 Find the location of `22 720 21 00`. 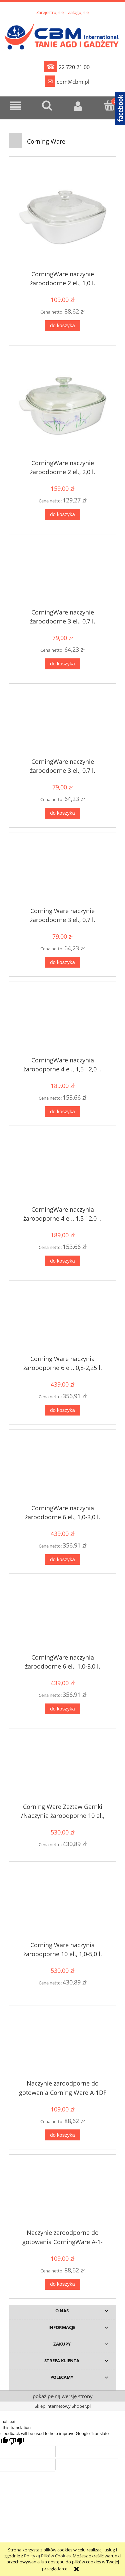

22 720 21 00 is located at coordinates (67, 66).